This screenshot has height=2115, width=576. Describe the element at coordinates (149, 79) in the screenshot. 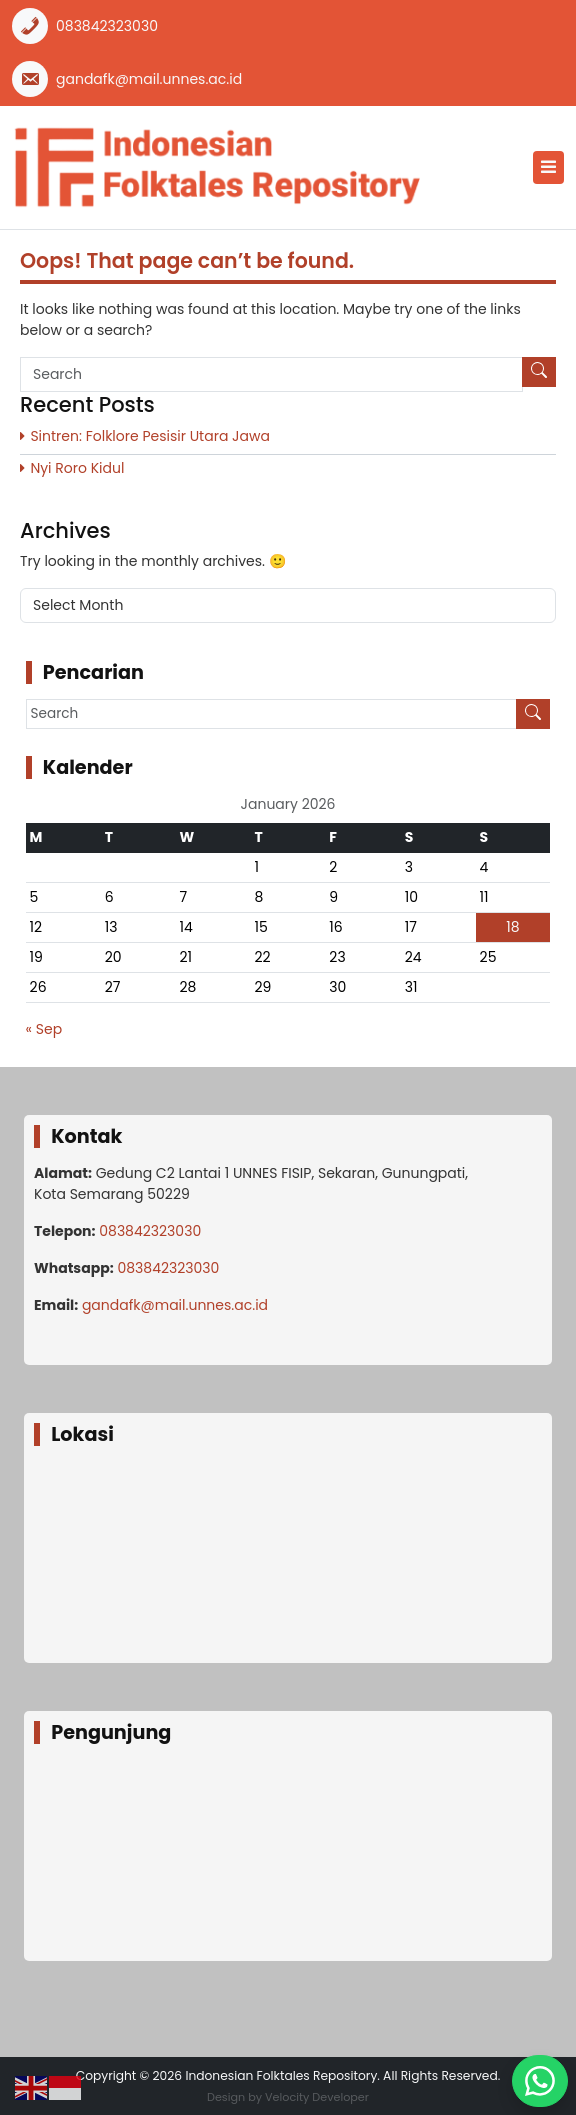

I see `gandafk@mail.unnes.ac.id` at that location.